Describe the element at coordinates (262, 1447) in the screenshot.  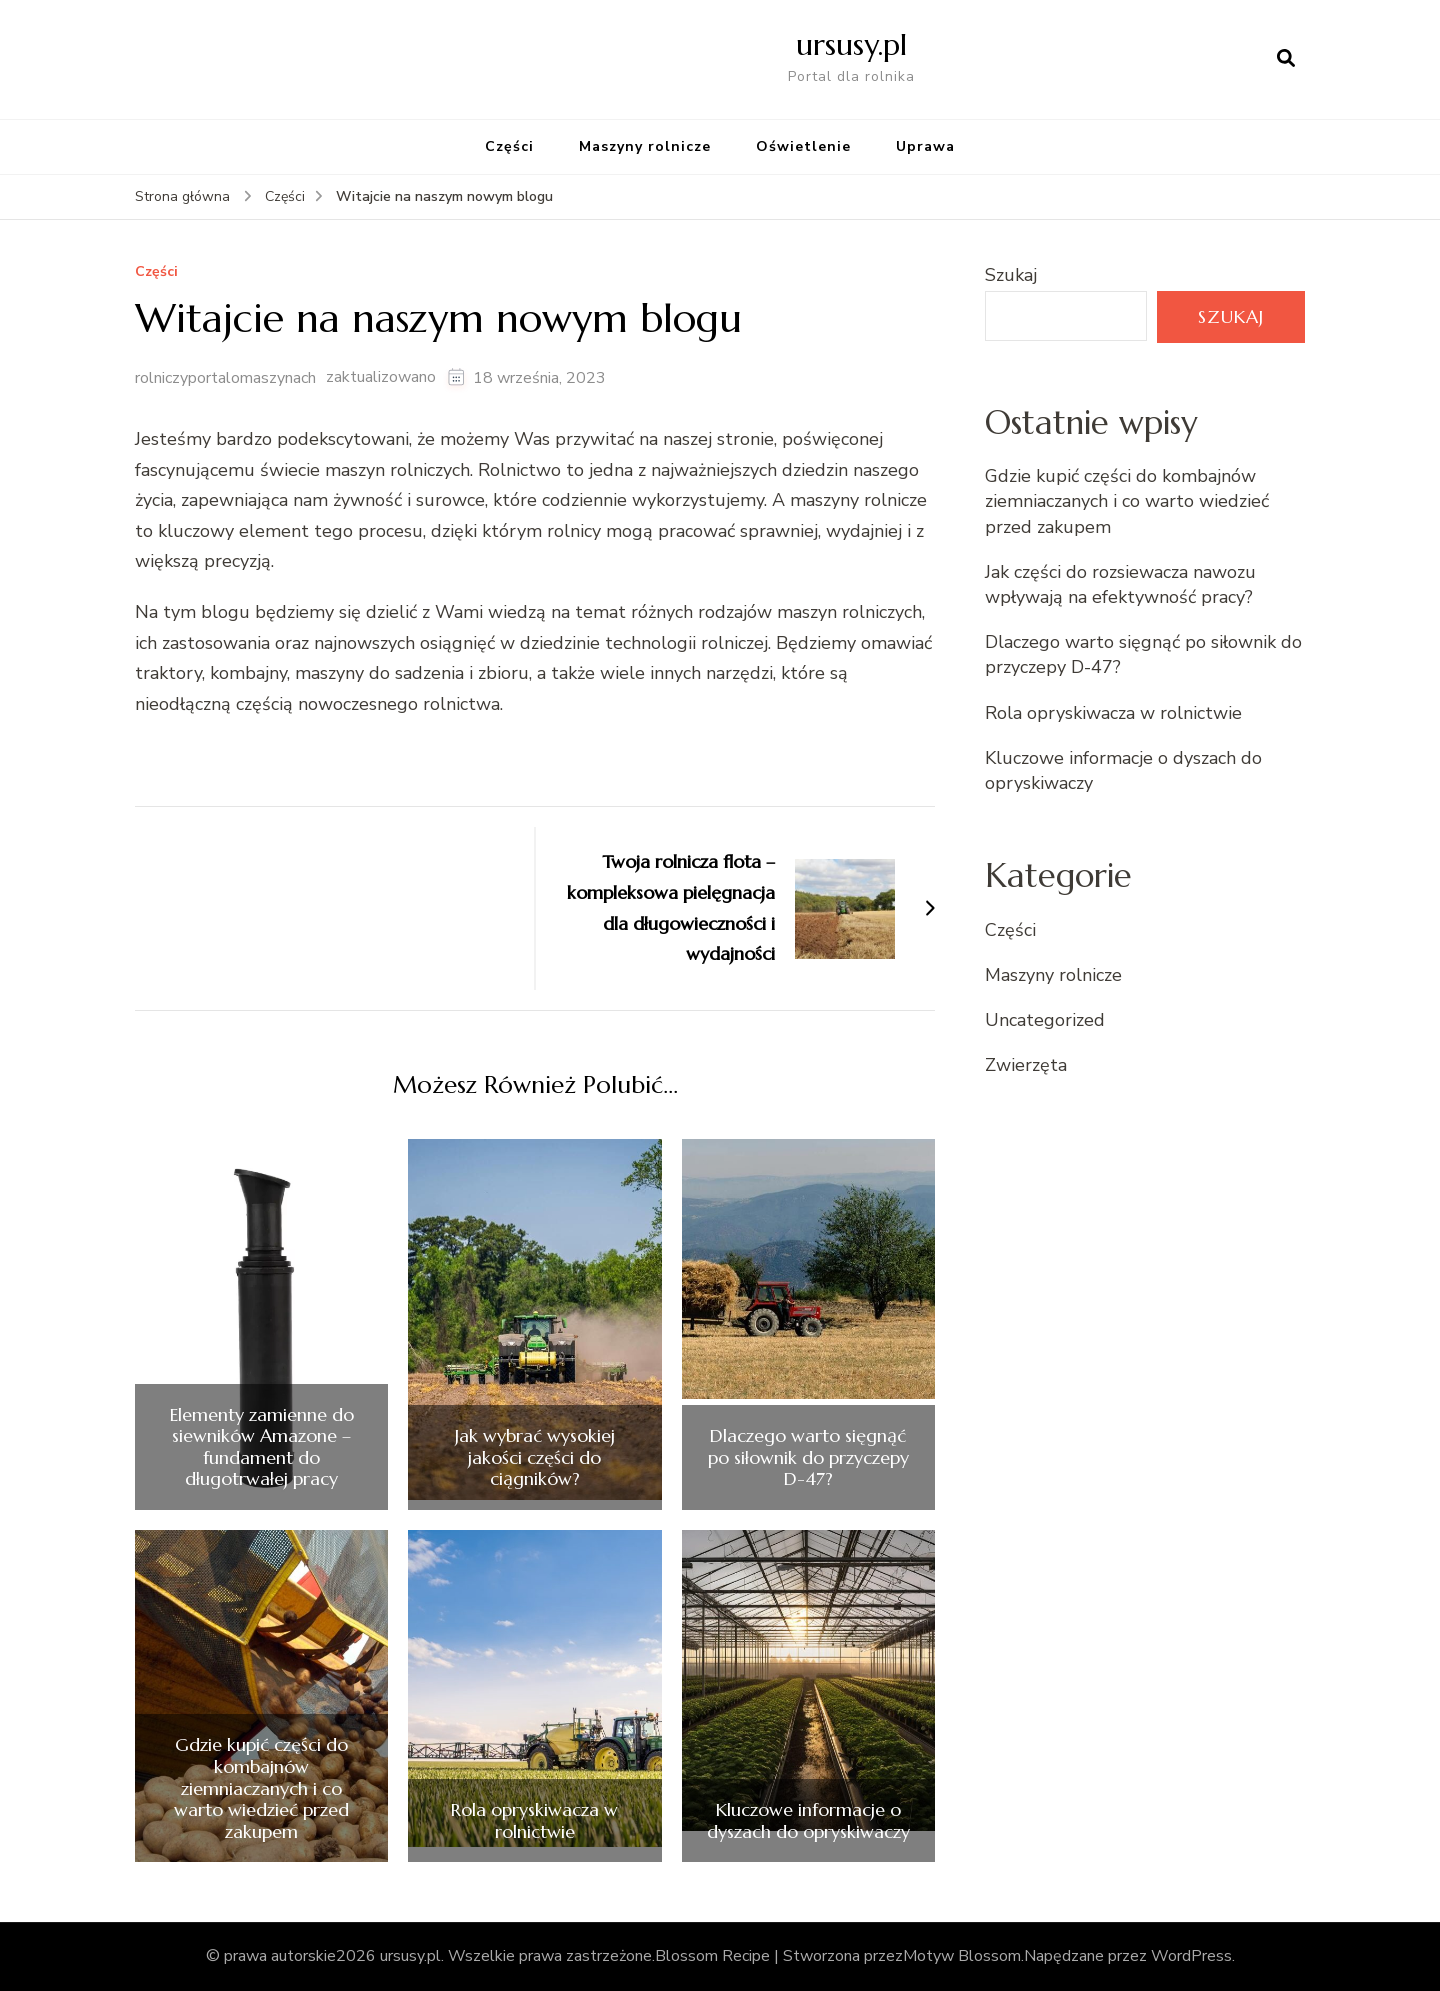
I see `Elementy zamienne do siewników Amazone – fundament do długotrwałej pracy` at that location.